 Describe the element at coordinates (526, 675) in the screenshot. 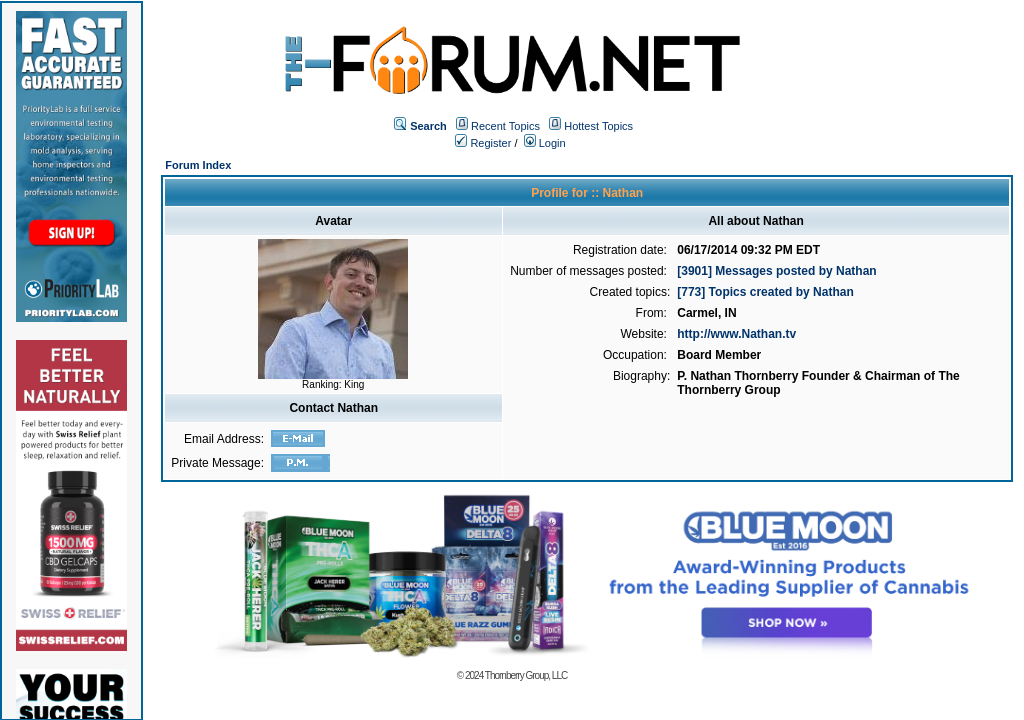

I see `Thornberry Group, LLC` at that location.